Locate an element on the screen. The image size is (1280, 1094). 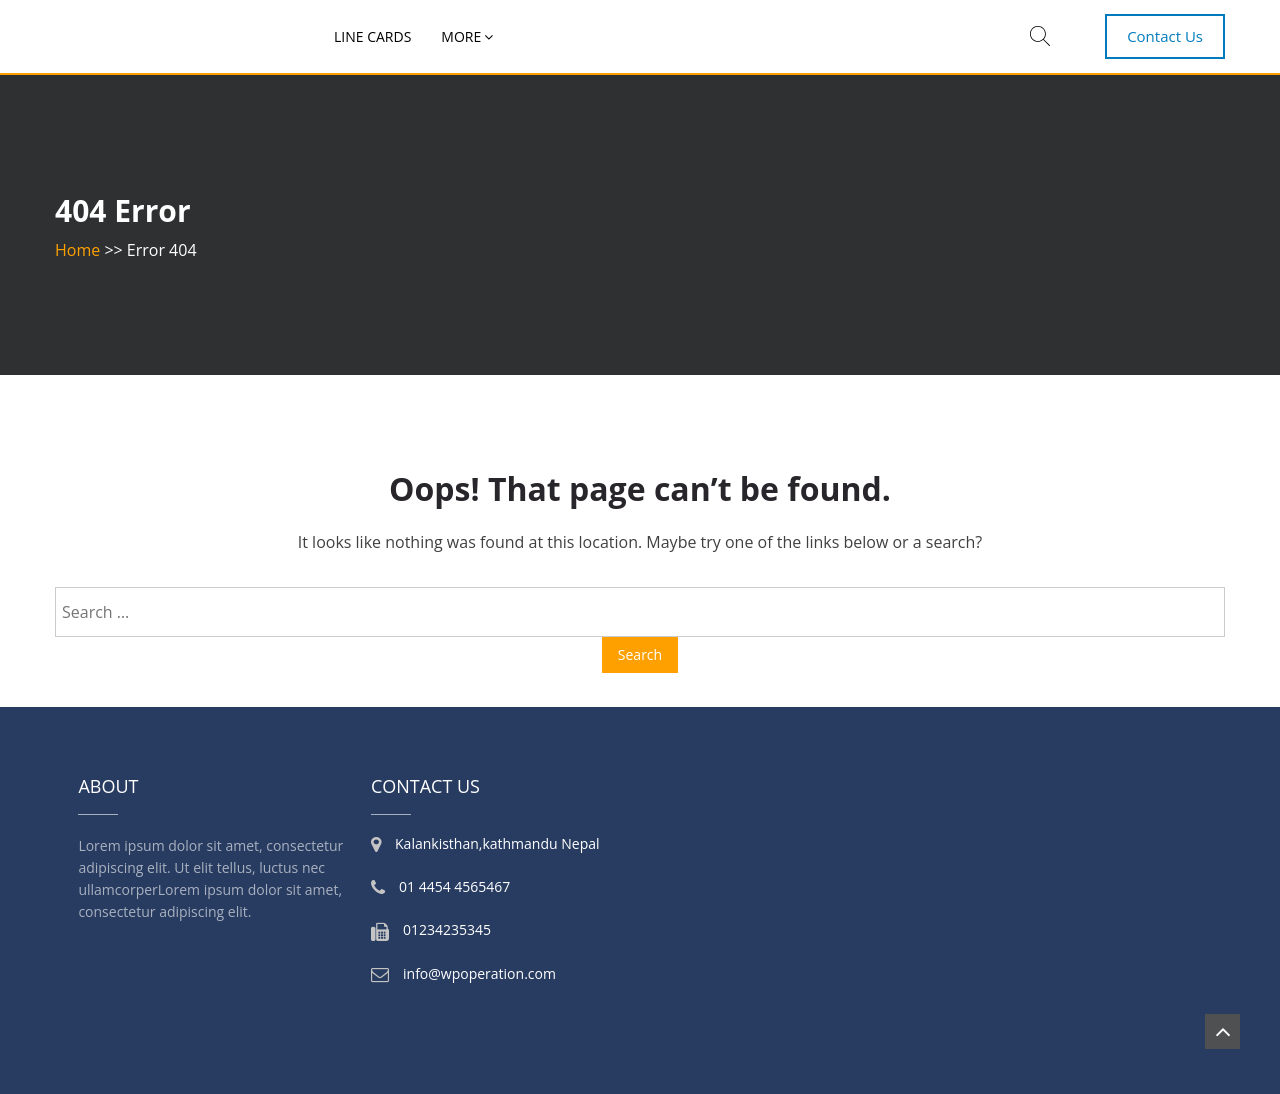
Home is located at coordinates (77, 250).